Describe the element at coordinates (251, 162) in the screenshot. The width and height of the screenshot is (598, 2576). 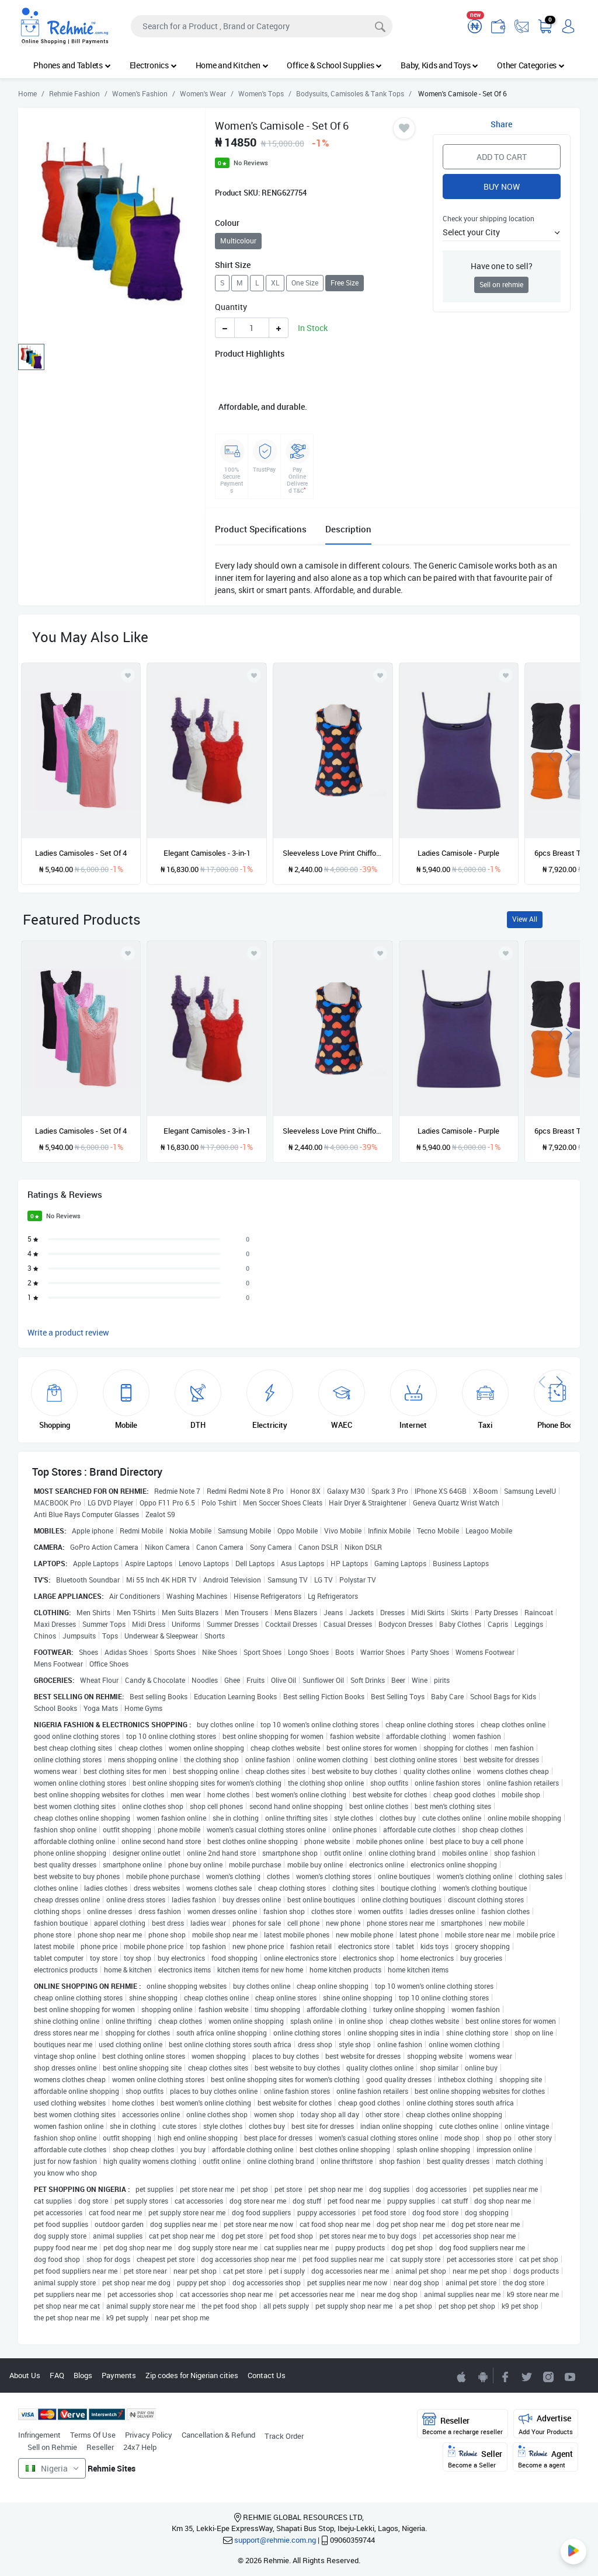
I see `No Reviews` at that location.